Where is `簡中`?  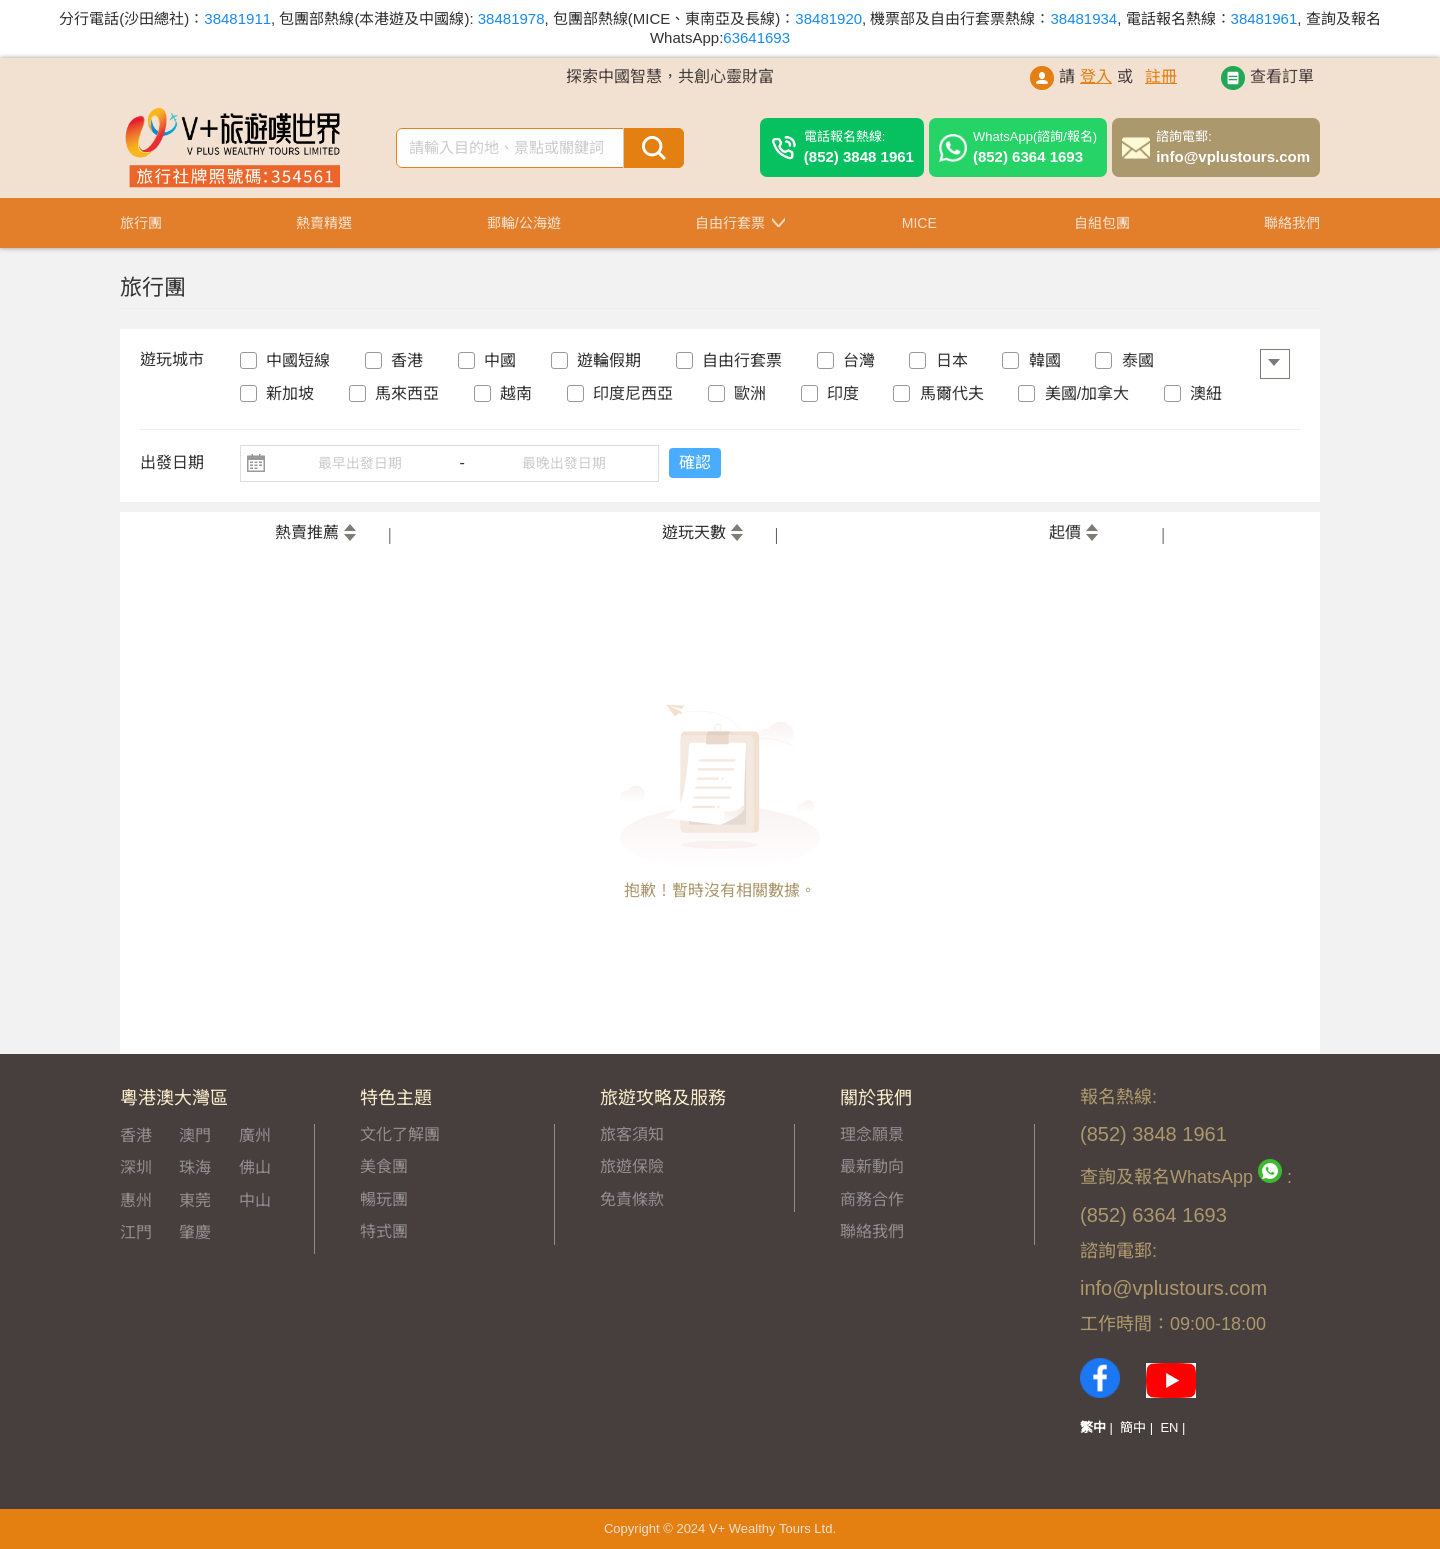 簡中 is located at coordinates (1133, 1427).